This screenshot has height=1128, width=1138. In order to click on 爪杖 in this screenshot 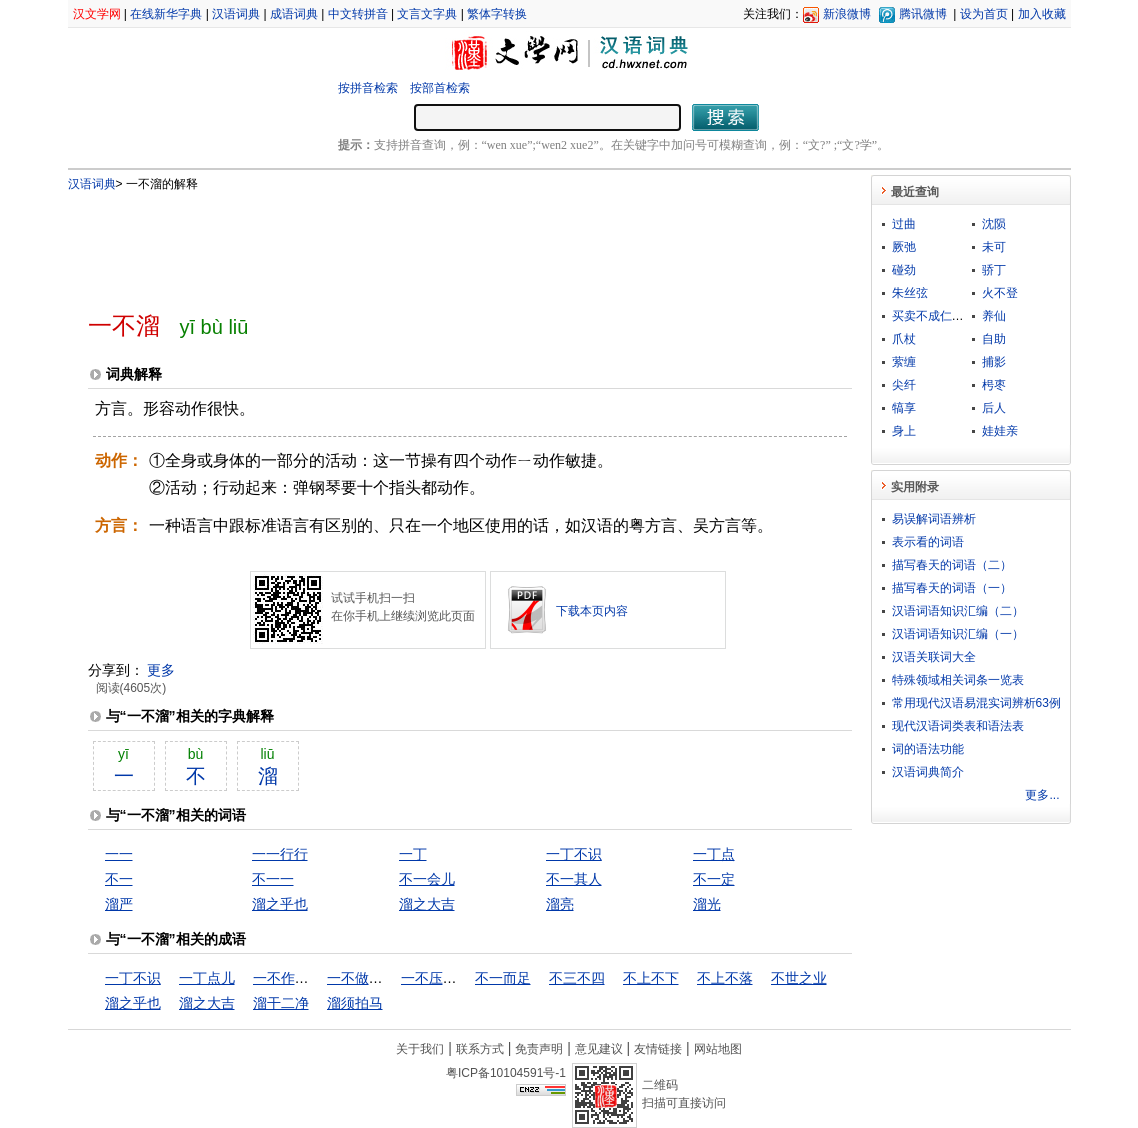, I will do `click(904, 339)`.